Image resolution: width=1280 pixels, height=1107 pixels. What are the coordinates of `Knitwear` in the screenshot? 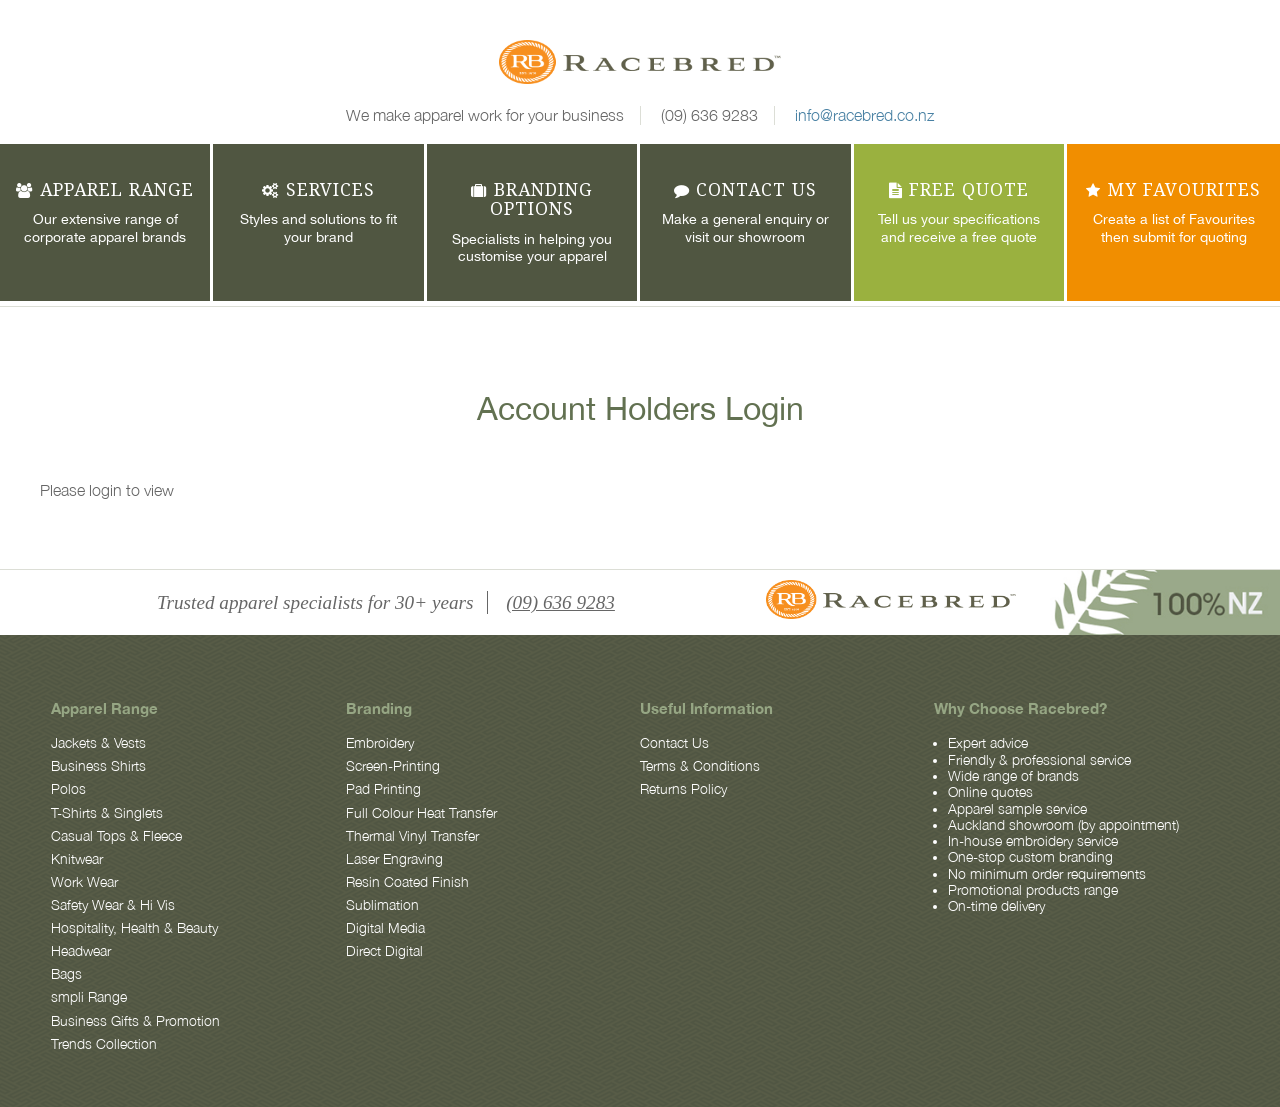 It's located at (77, 859).